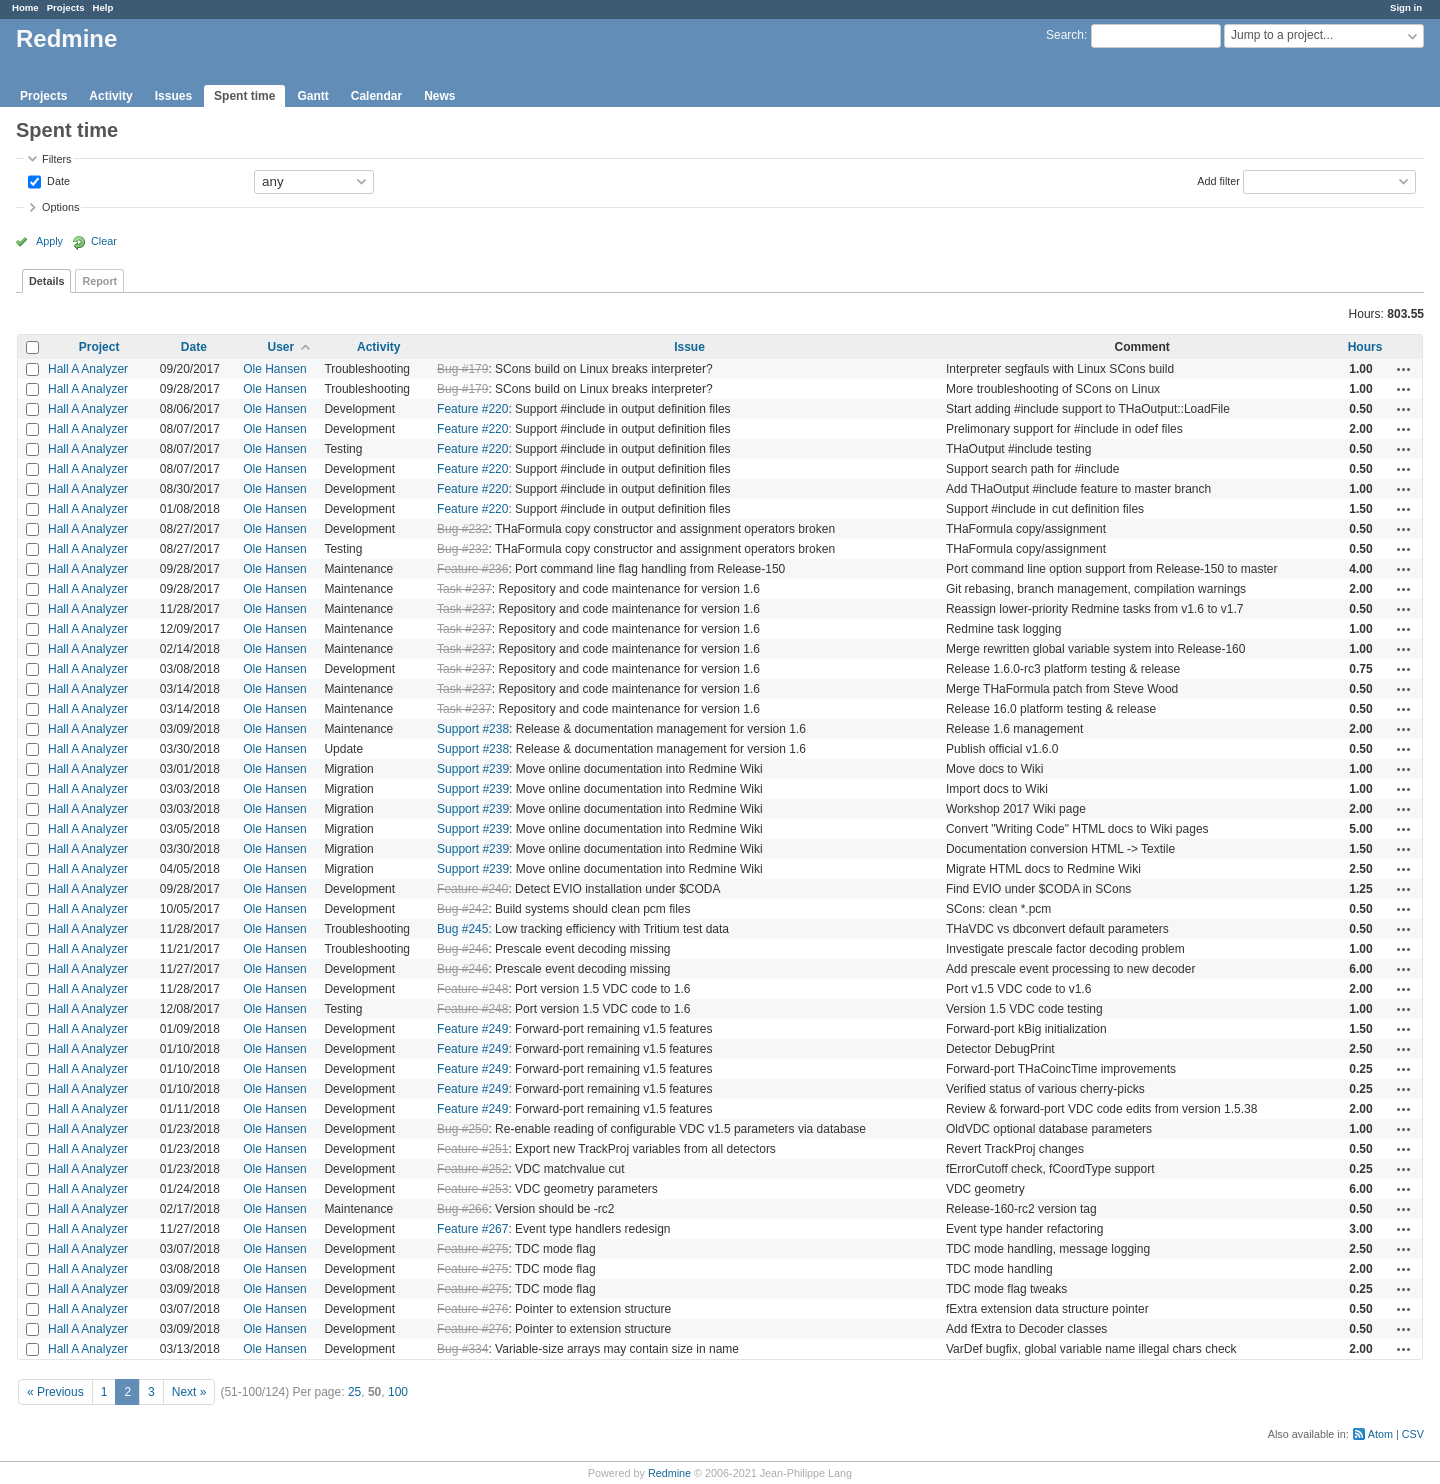 The width and height of the screenshot is (1440, 1484). Describe the element at coordinates (472, 1169) in the screenshot. I see `Feature #252` at that location.